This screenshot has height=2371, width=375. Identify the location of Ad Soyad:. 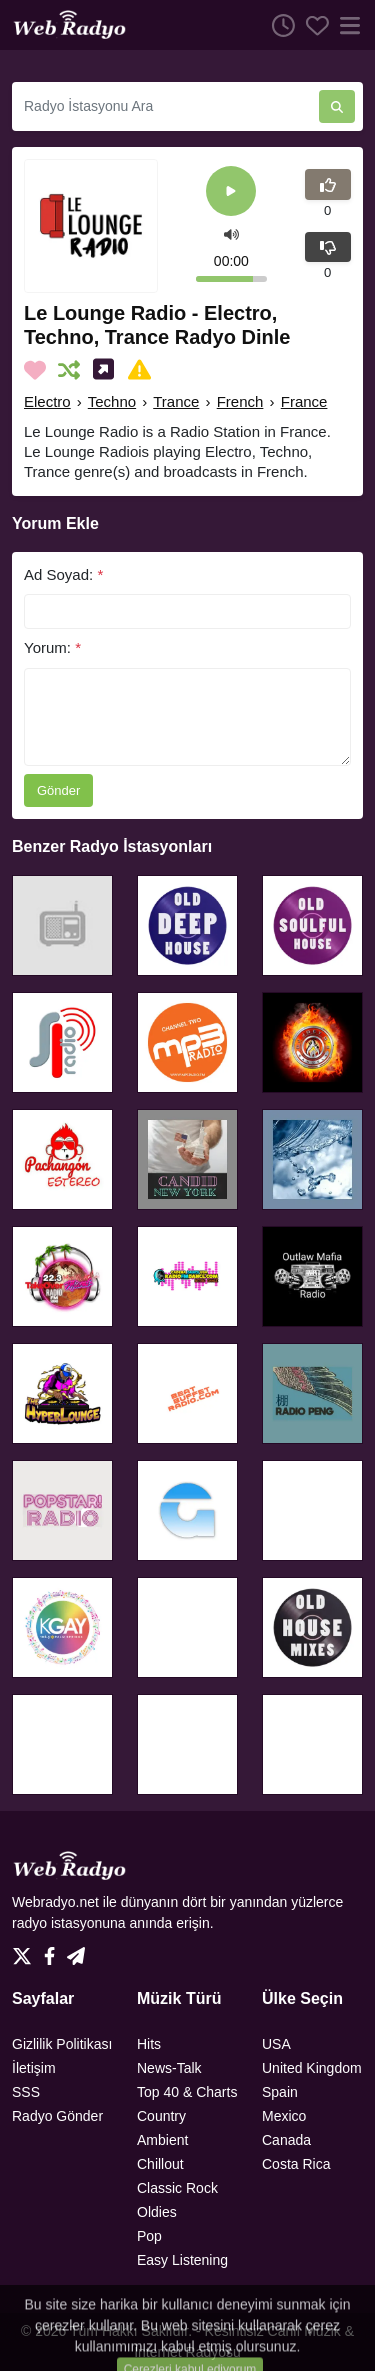
(63, 574).